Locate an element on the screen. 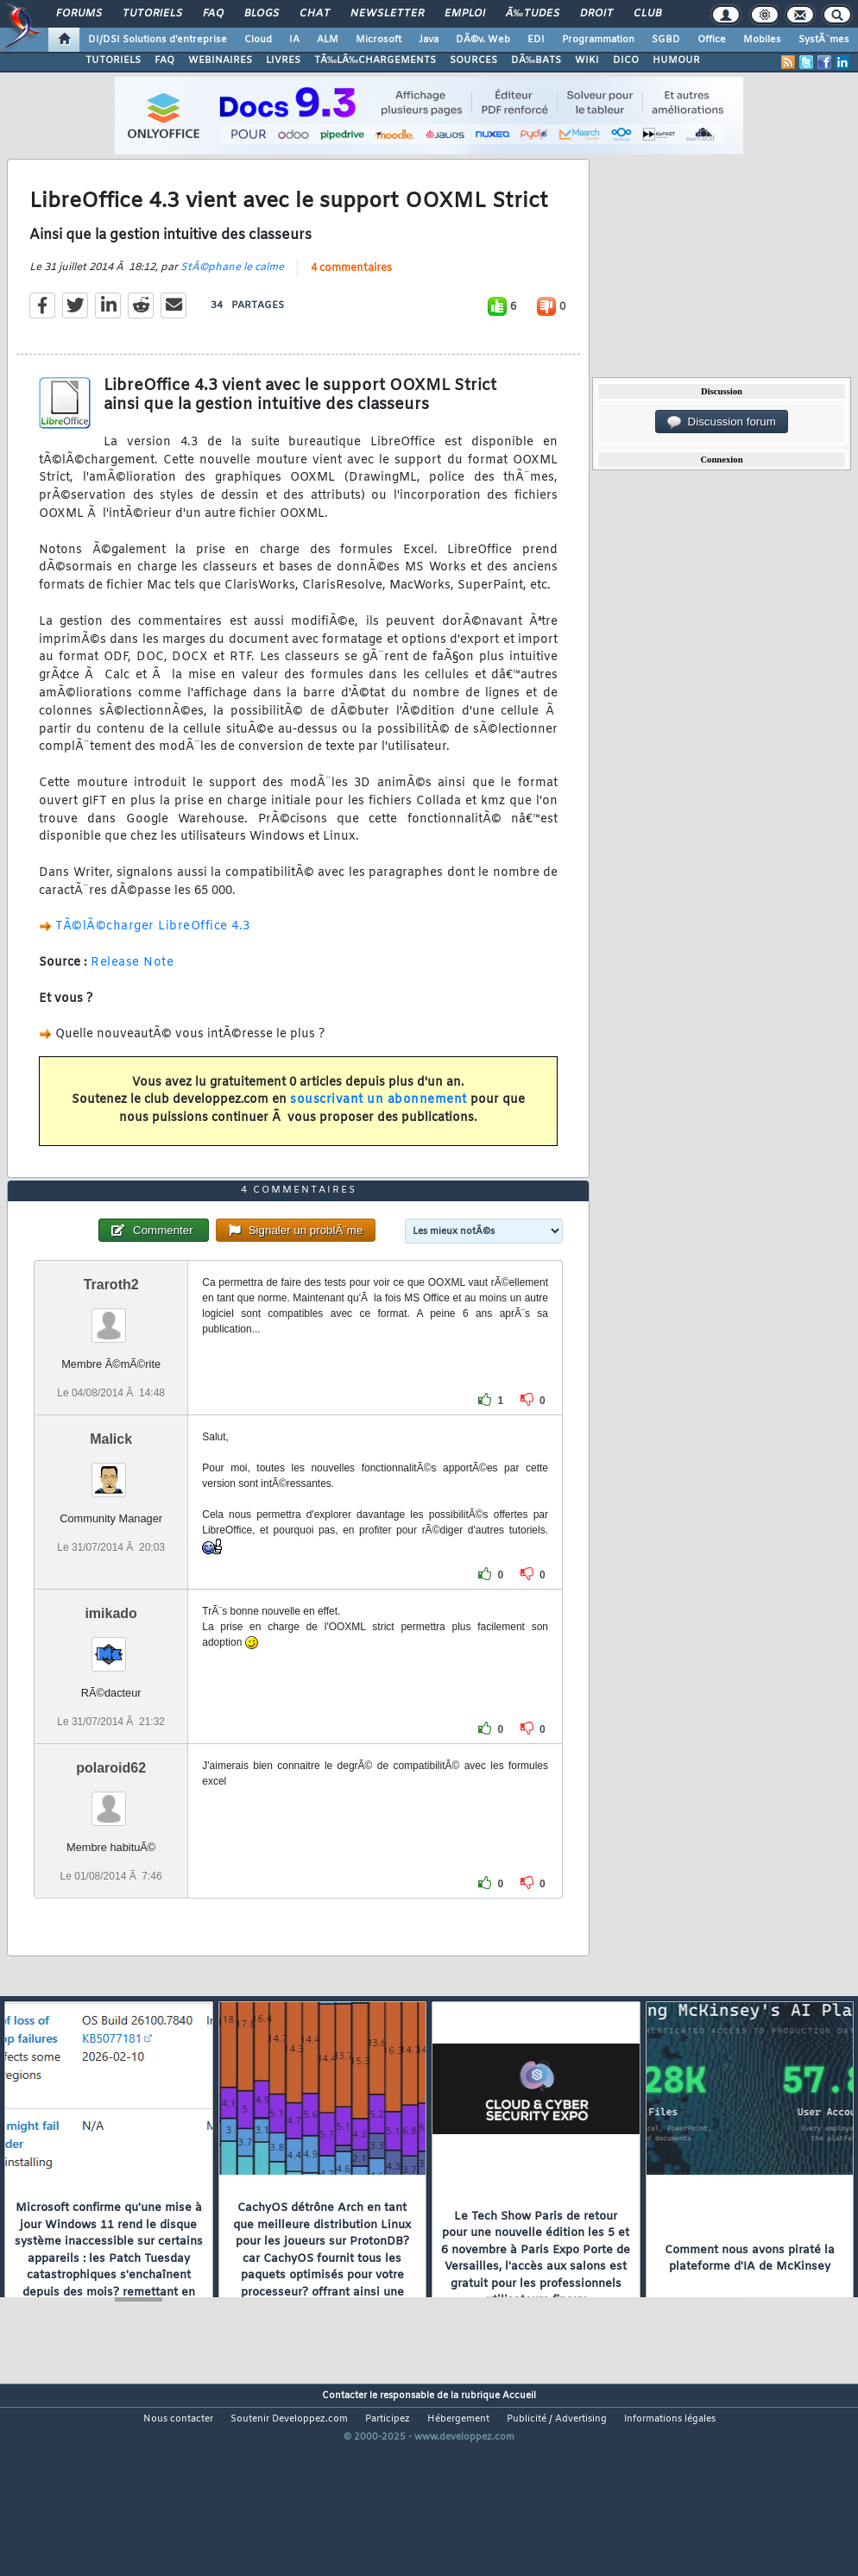  Programmation is located at coordinates (598, 40).